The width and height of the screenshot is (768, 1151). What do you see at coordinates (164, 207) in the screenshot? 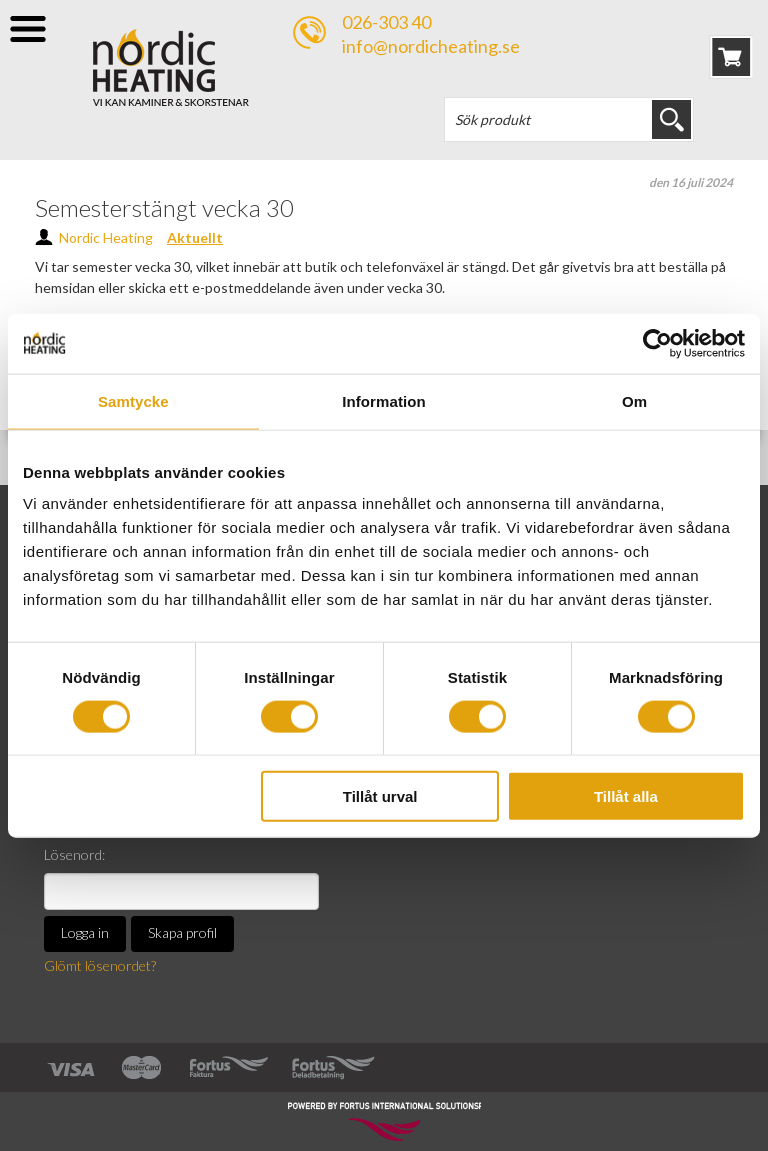
I see `Semesterstängt vecka 30` at bounding box center [164, 207].